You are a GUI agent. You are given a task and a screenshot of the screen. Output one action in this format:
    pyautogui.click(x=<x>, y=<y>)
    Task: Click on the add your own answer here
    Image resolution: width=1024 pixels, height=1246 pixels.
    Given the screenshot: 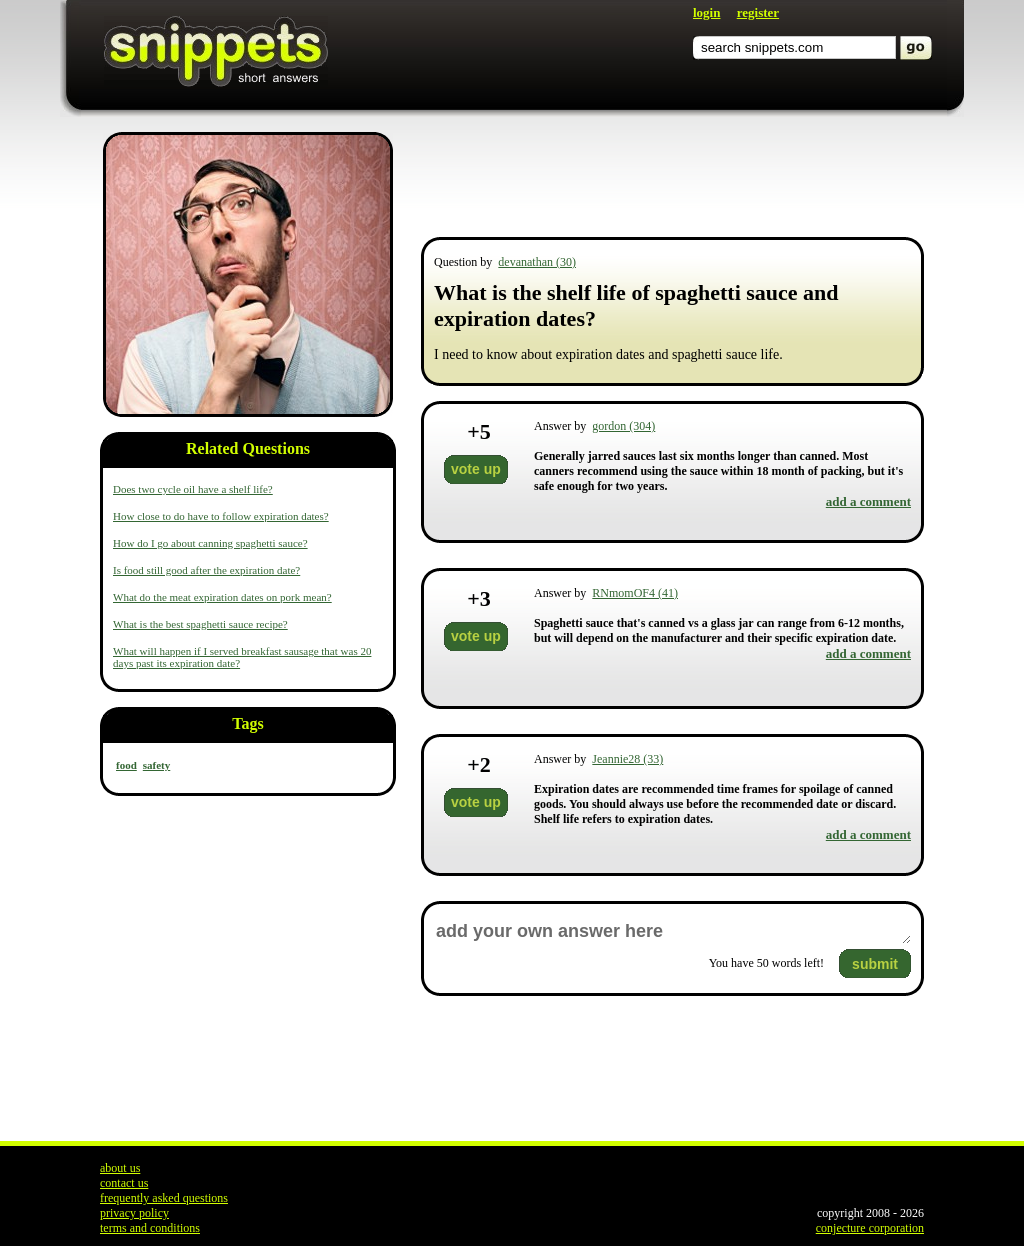 What is the action you would take?
    pyautogui.click(x=672, y=931)
    